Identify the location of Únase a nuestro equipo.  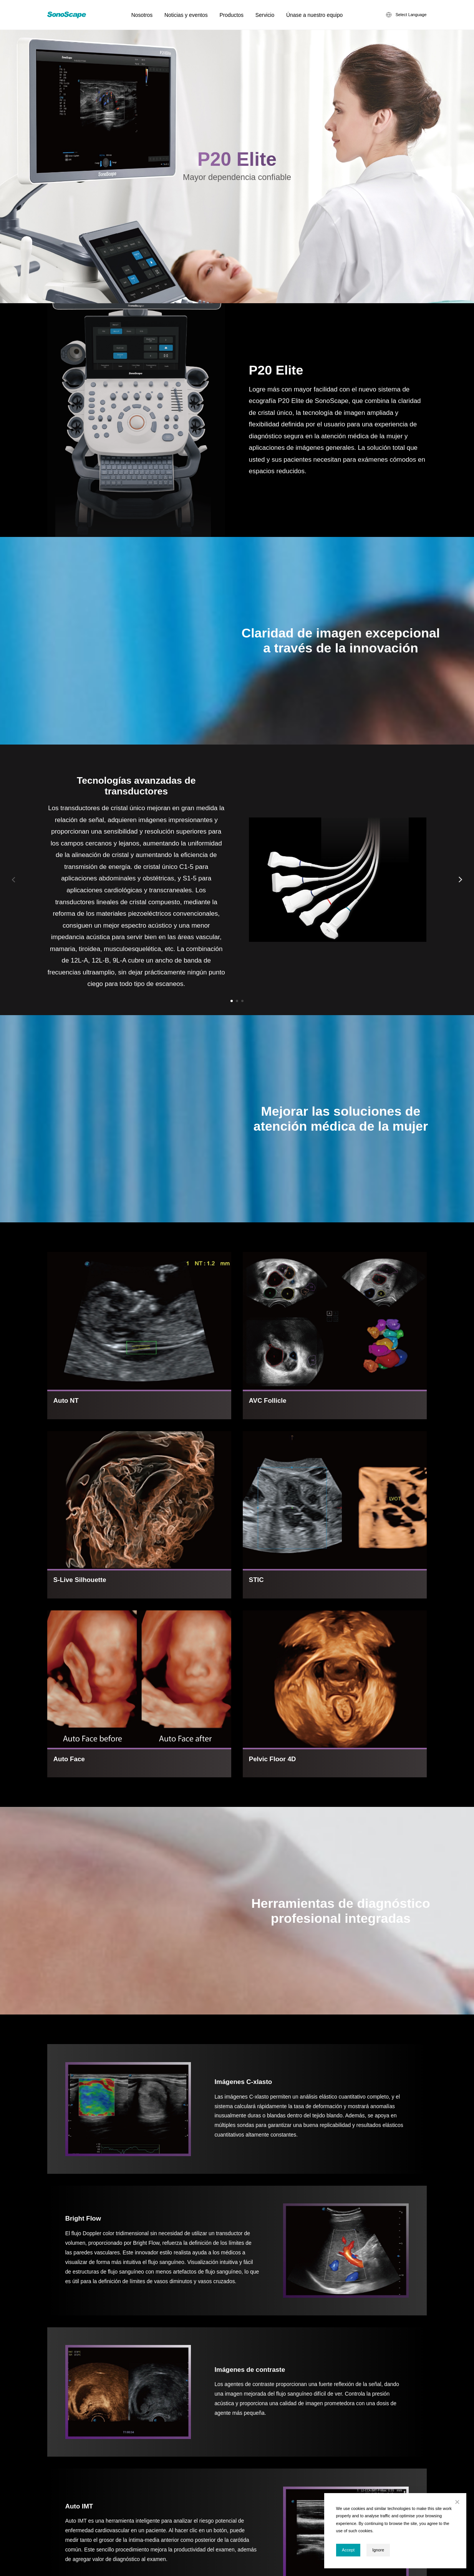
(314, 15).